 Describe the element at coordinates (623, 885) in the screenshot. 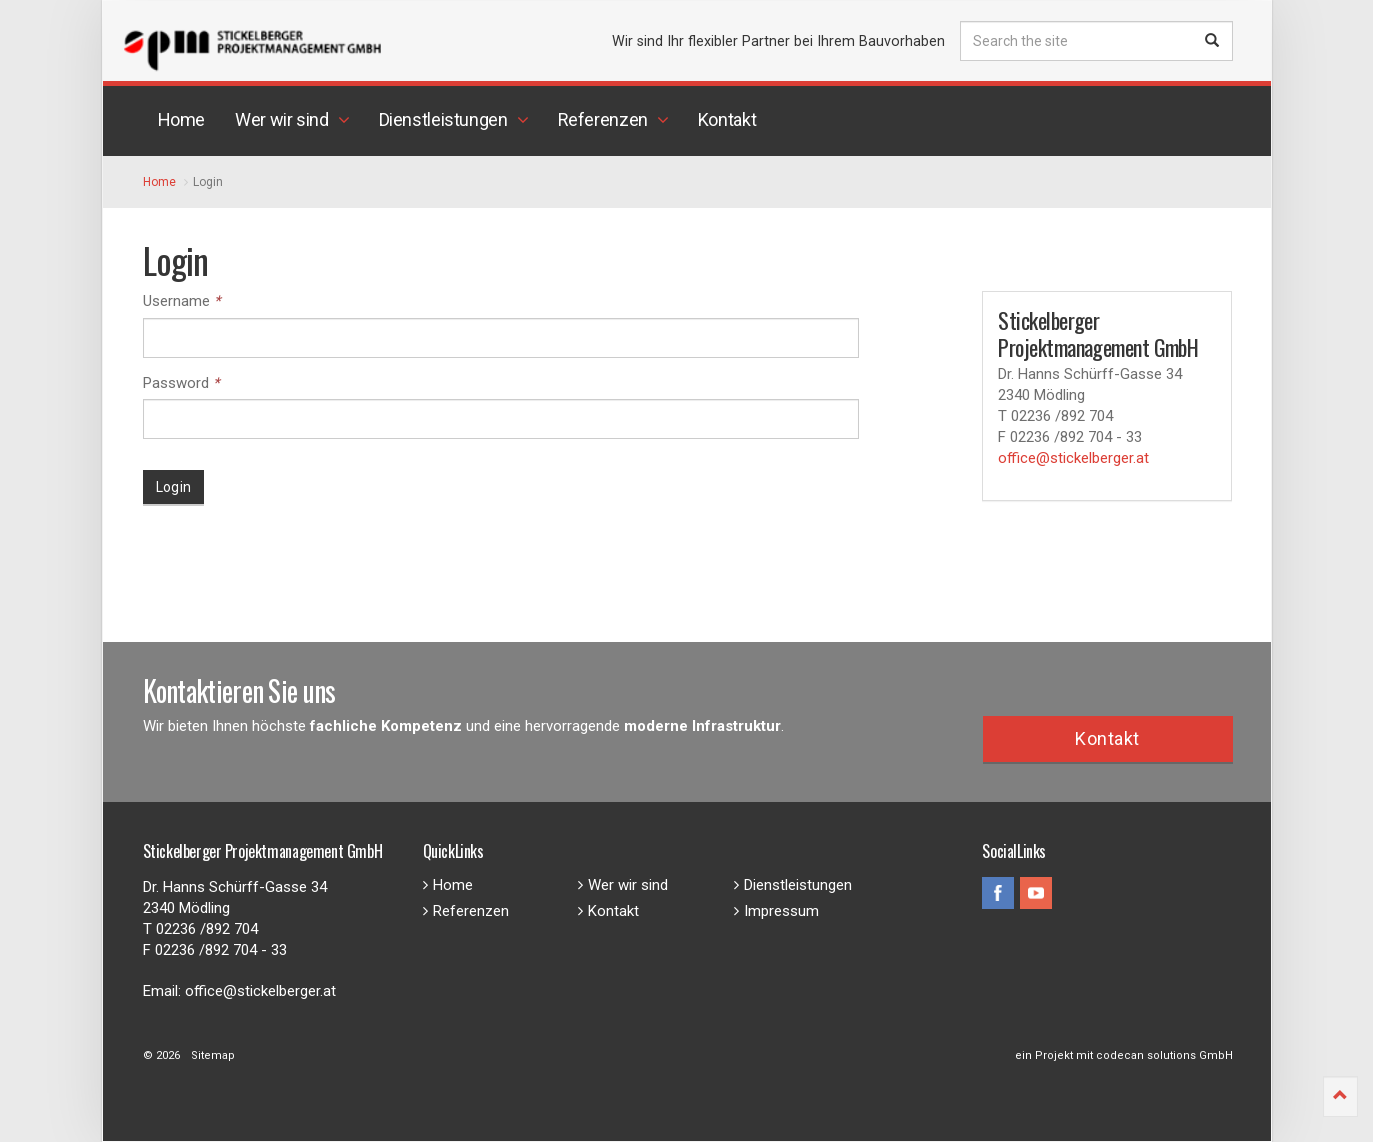

I see `Wer wir sind` at that location.